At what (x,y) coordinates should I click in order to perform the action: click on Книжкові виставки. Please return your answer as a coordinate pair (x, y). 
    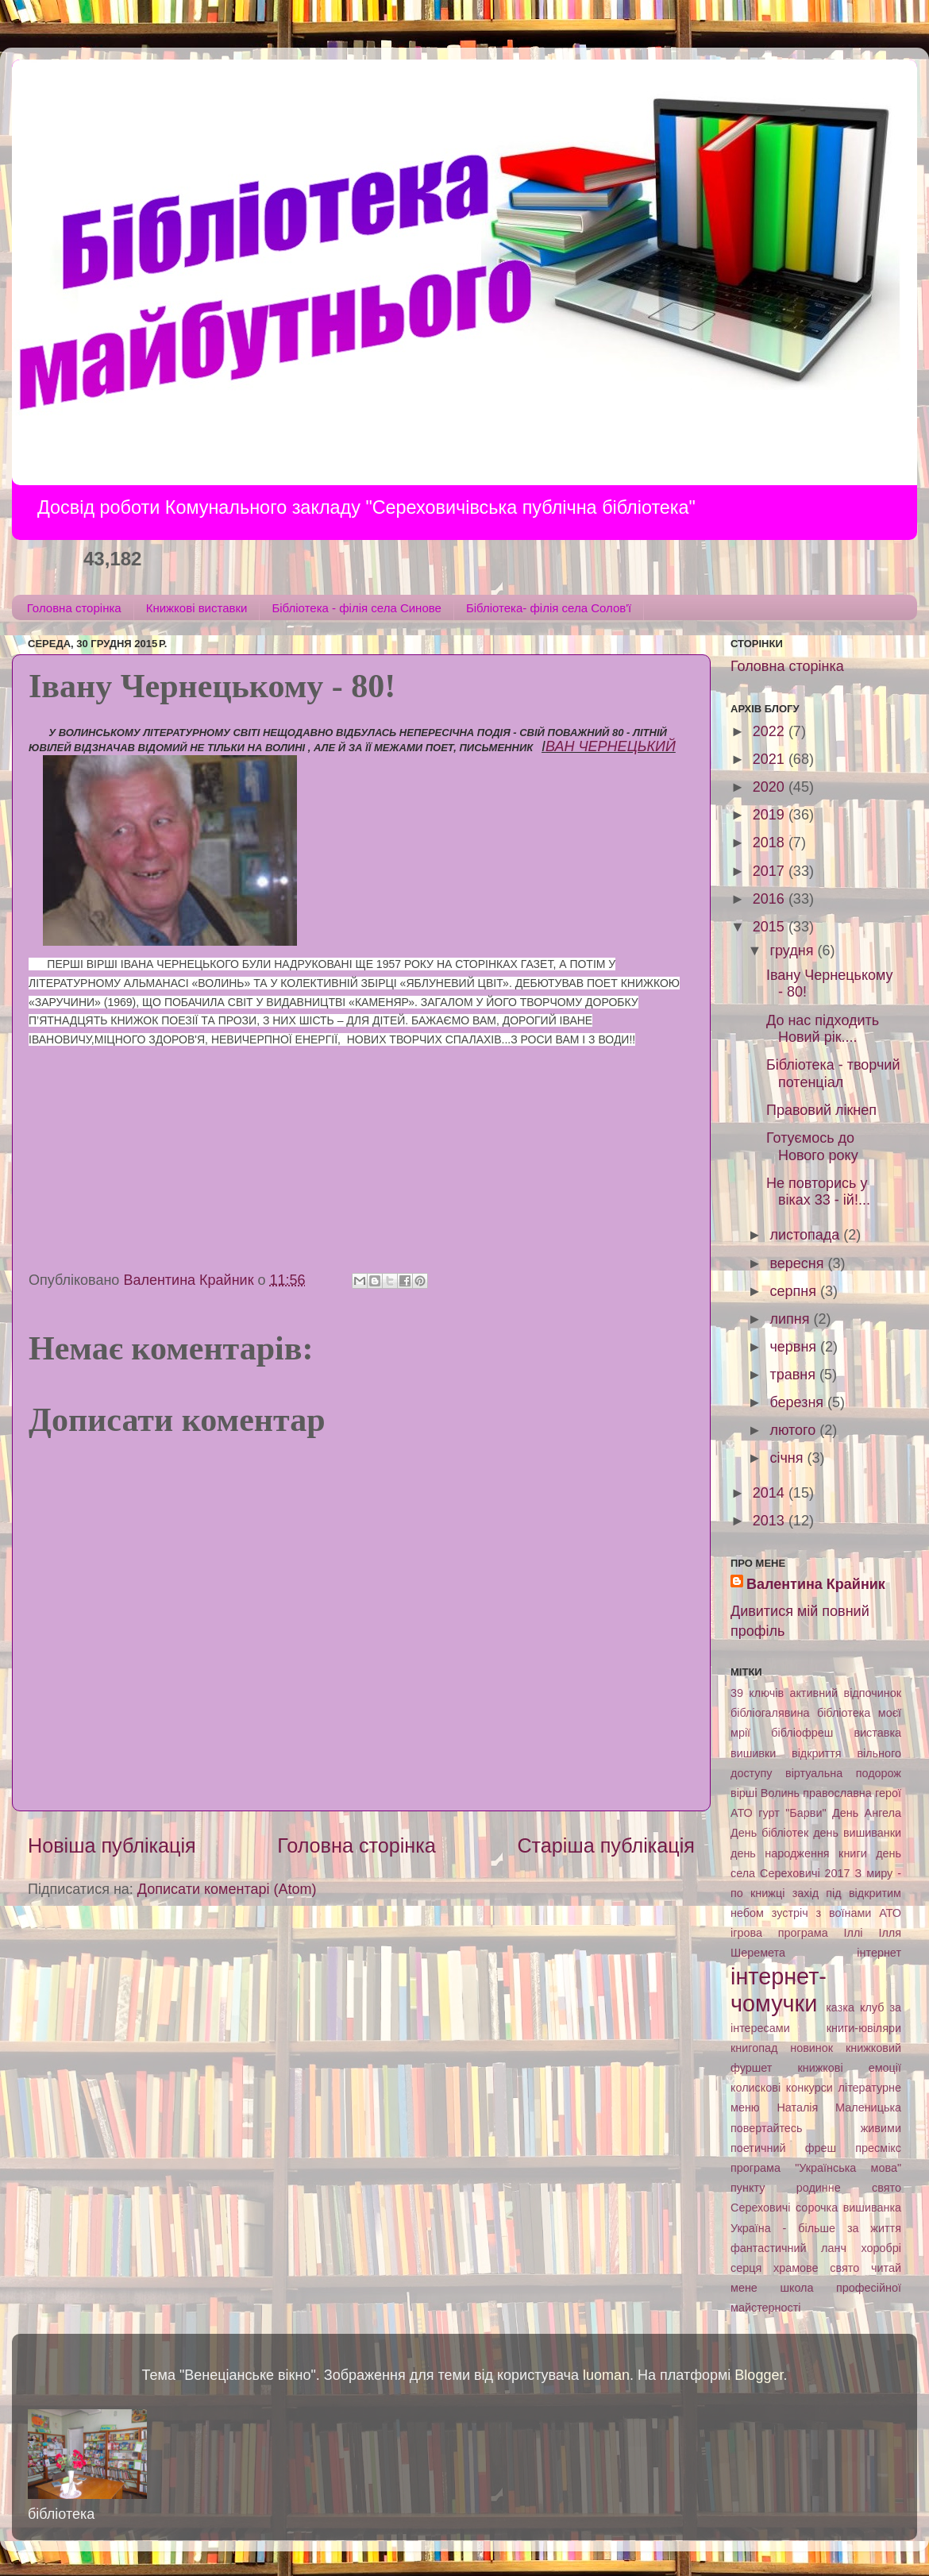
    Looking at the image, I should click on (197, 608).